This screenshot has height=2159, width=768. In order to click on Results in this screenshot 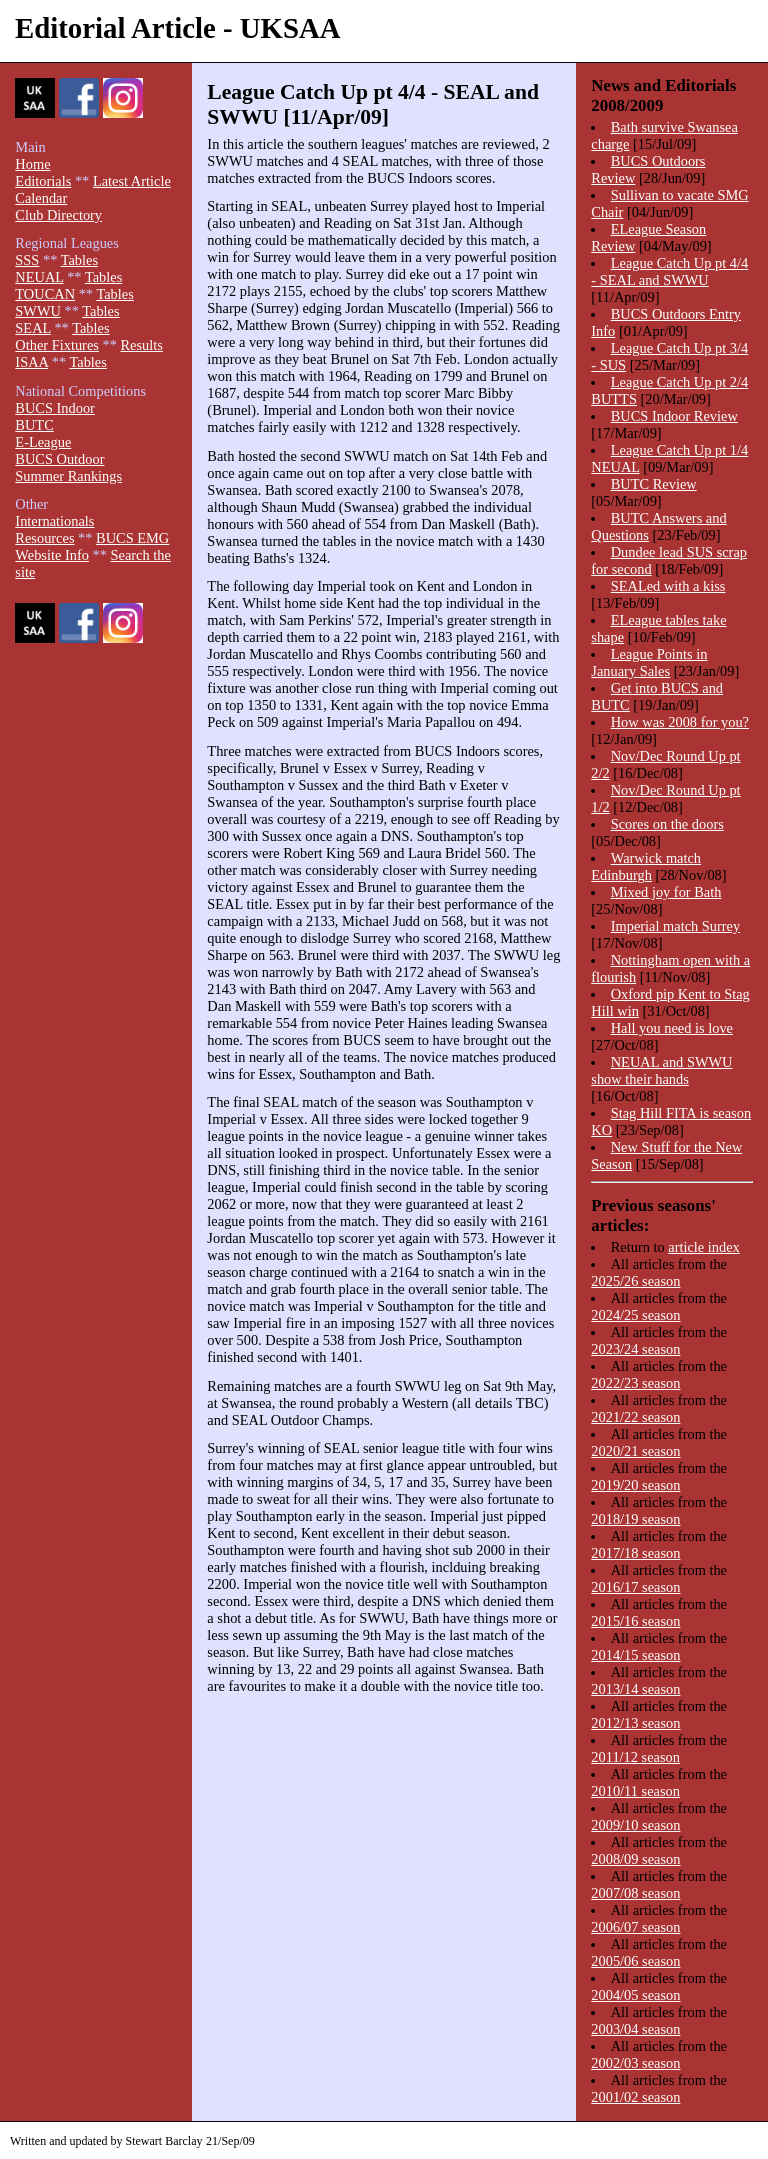, I will do `click(141, 345)`.